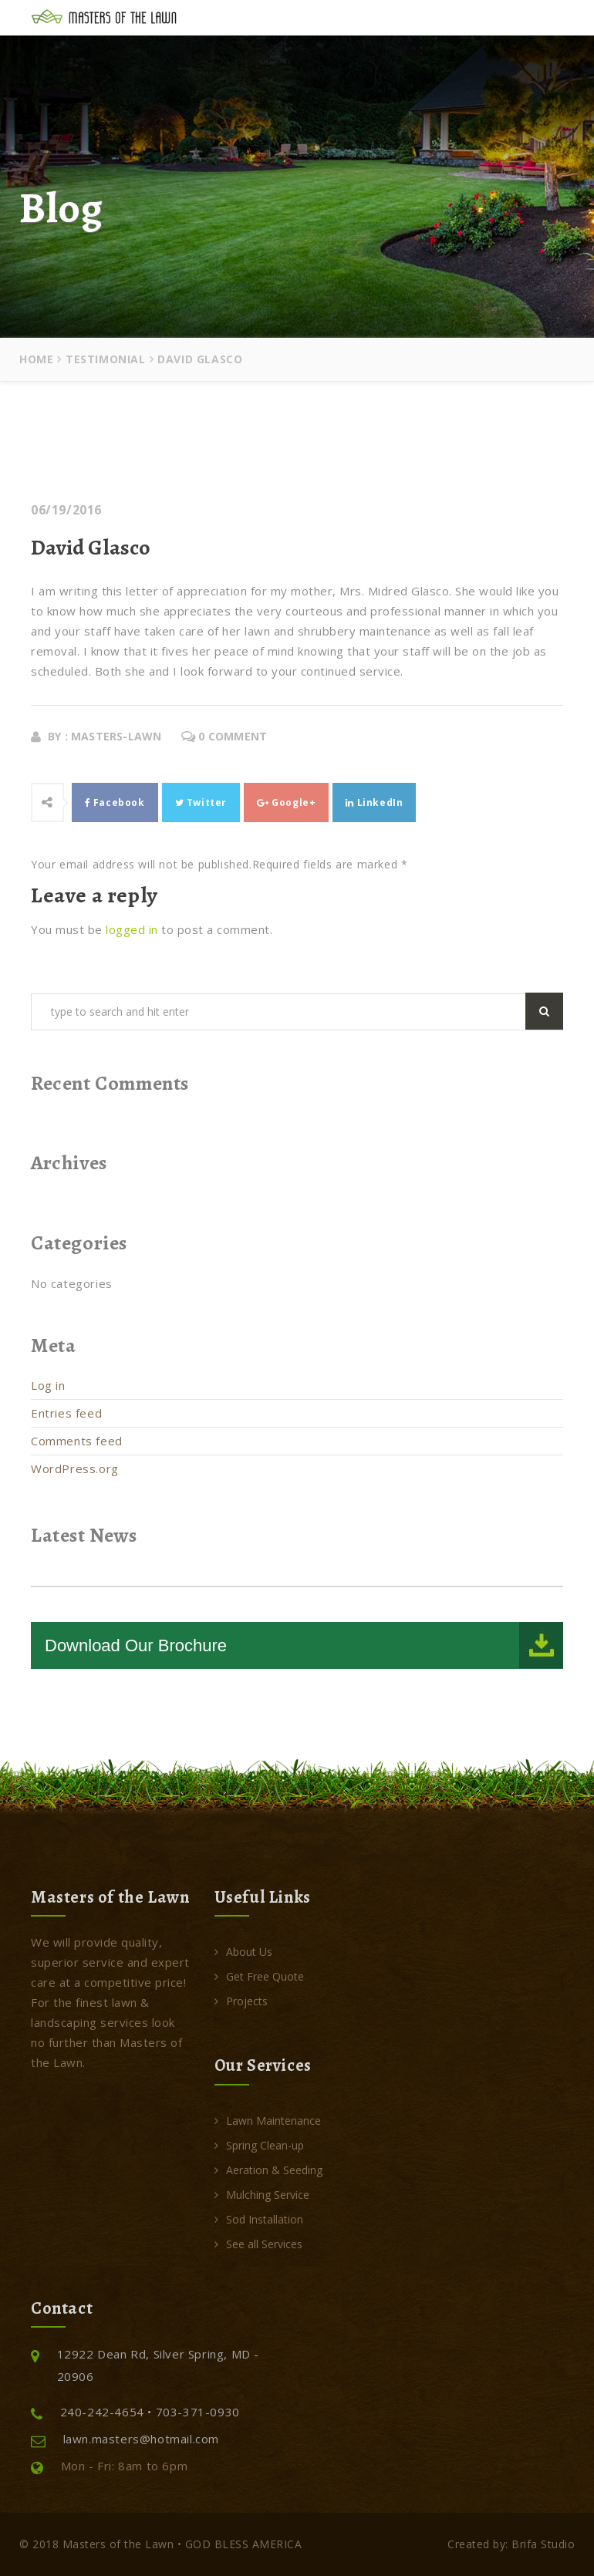  Describe the element at coordinates (259, 2145) in the screenshot. I see `Spring Clean-up` at that location.